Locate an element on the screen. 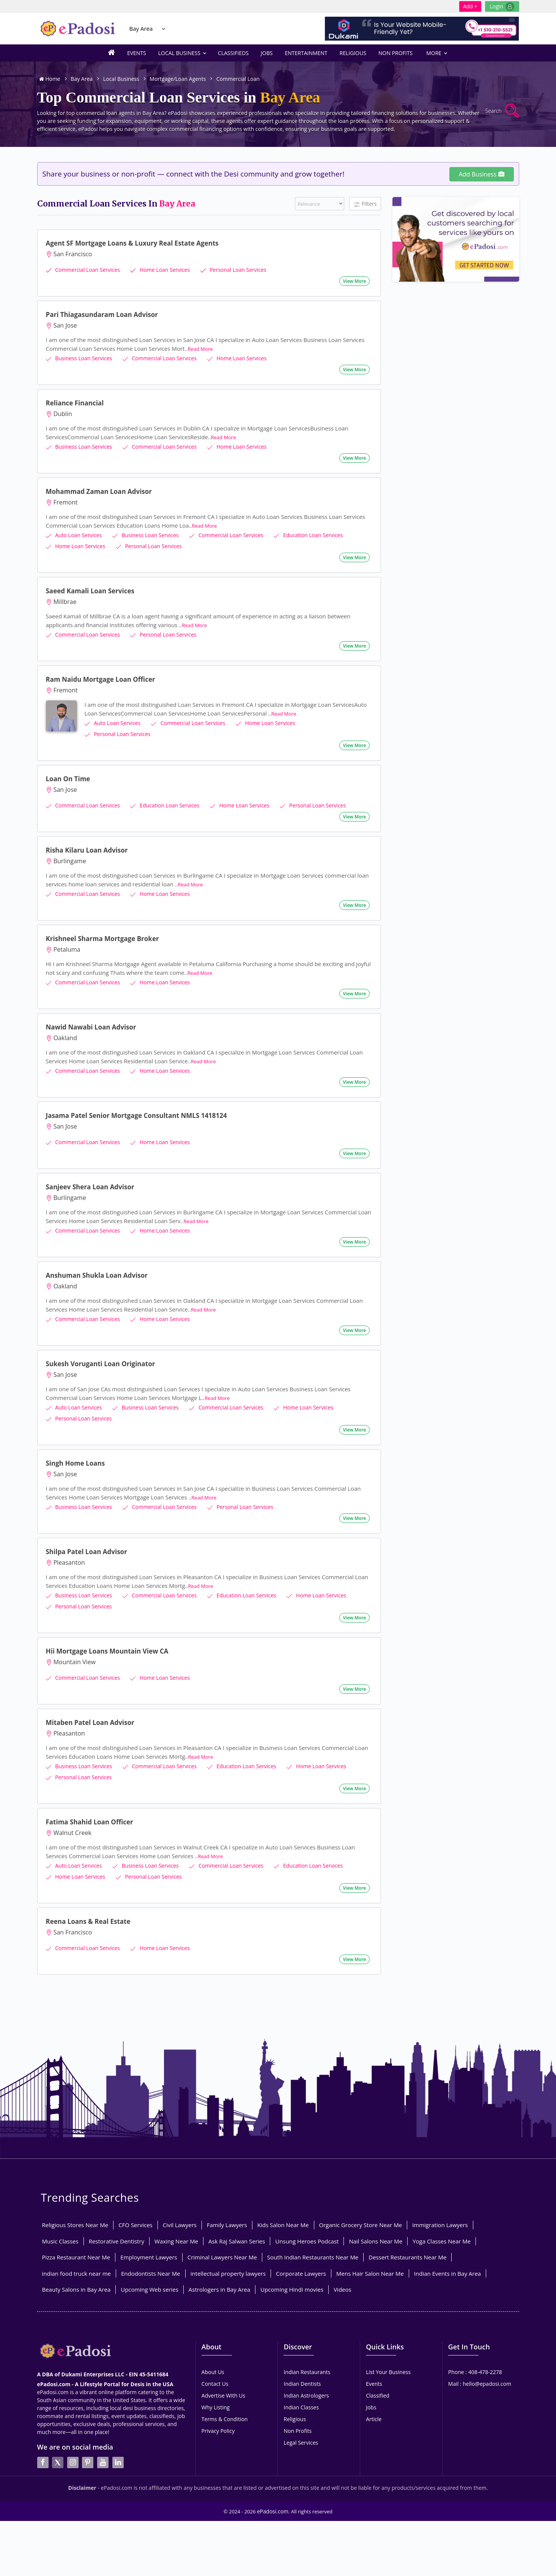 The height and width of the screenshot is (2576, 556). [youtube] is located at coordinates (103, 2419).